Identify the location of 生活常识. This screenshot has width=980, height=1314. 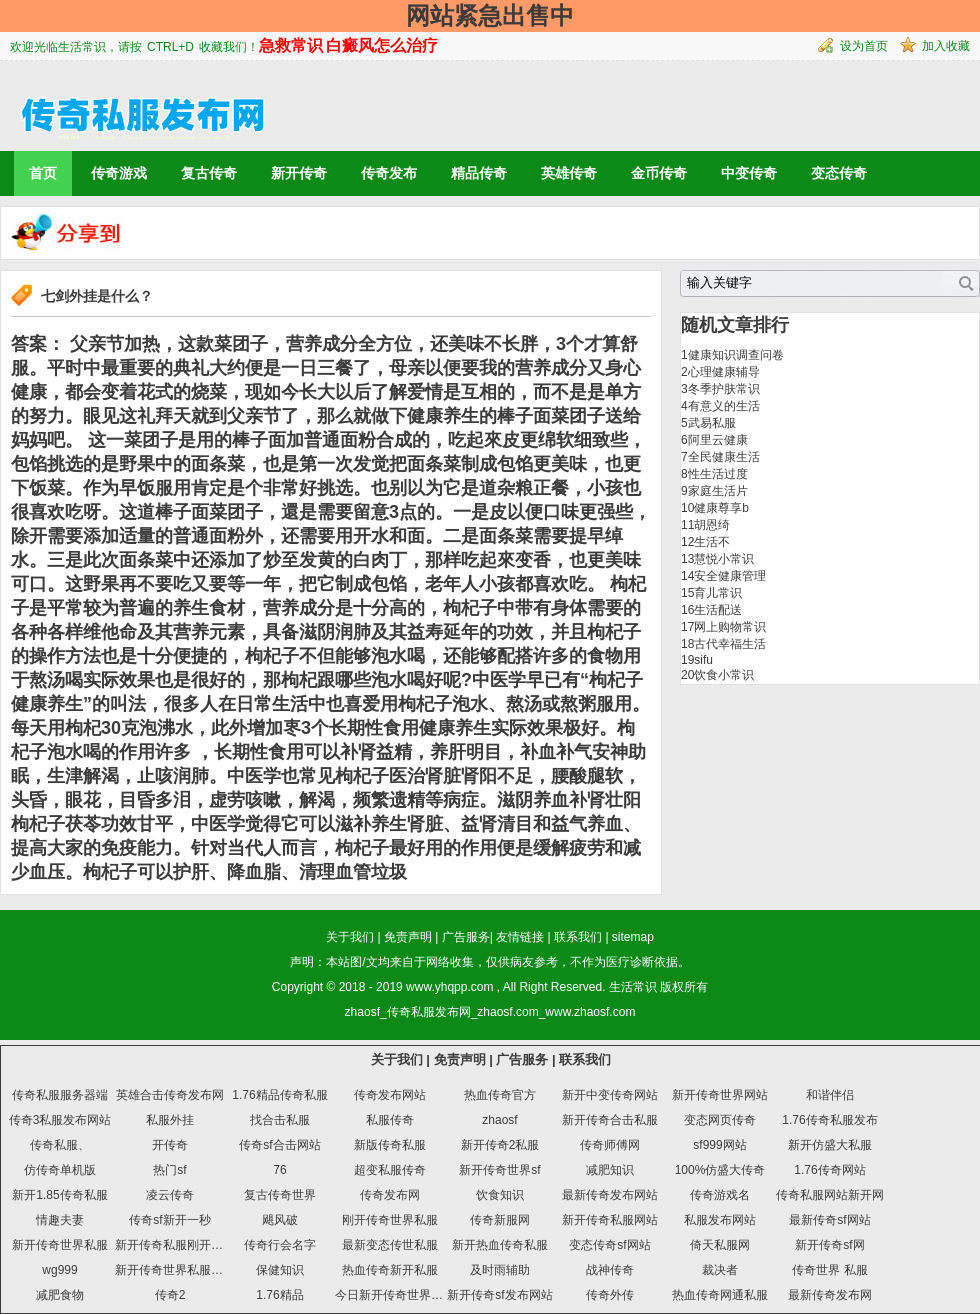
(633, 987).